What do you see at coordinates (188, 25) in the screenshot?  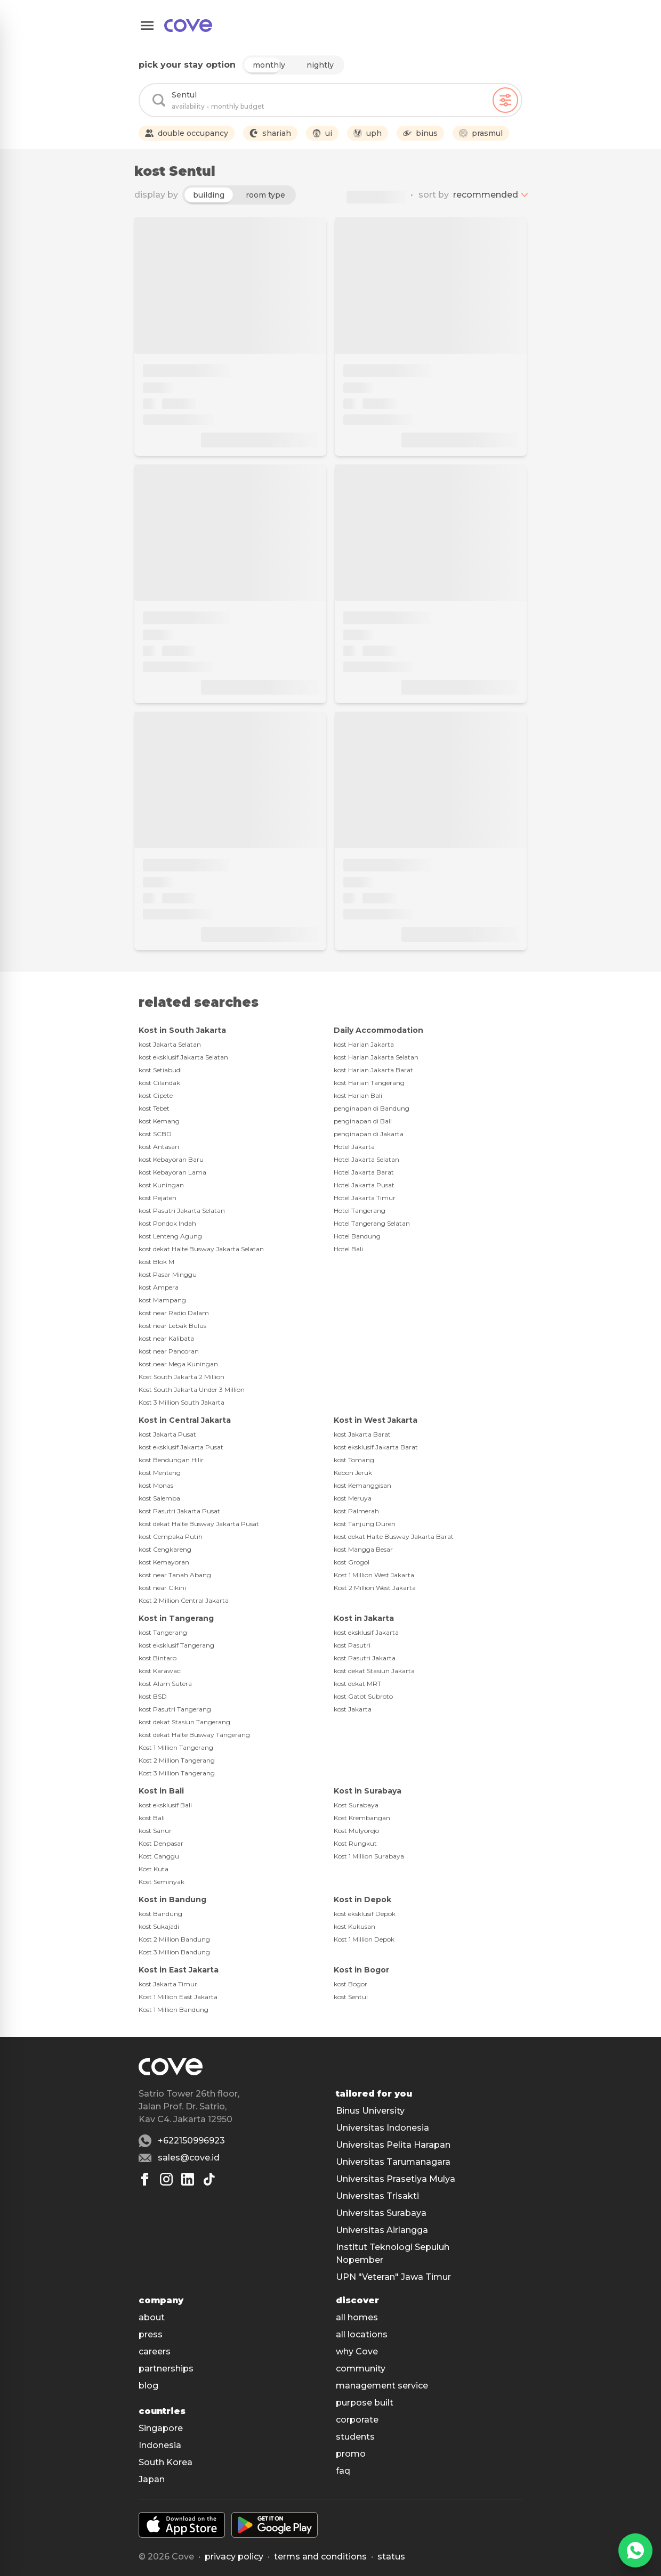 I see `[Main]` at bounding box center [188, 25].